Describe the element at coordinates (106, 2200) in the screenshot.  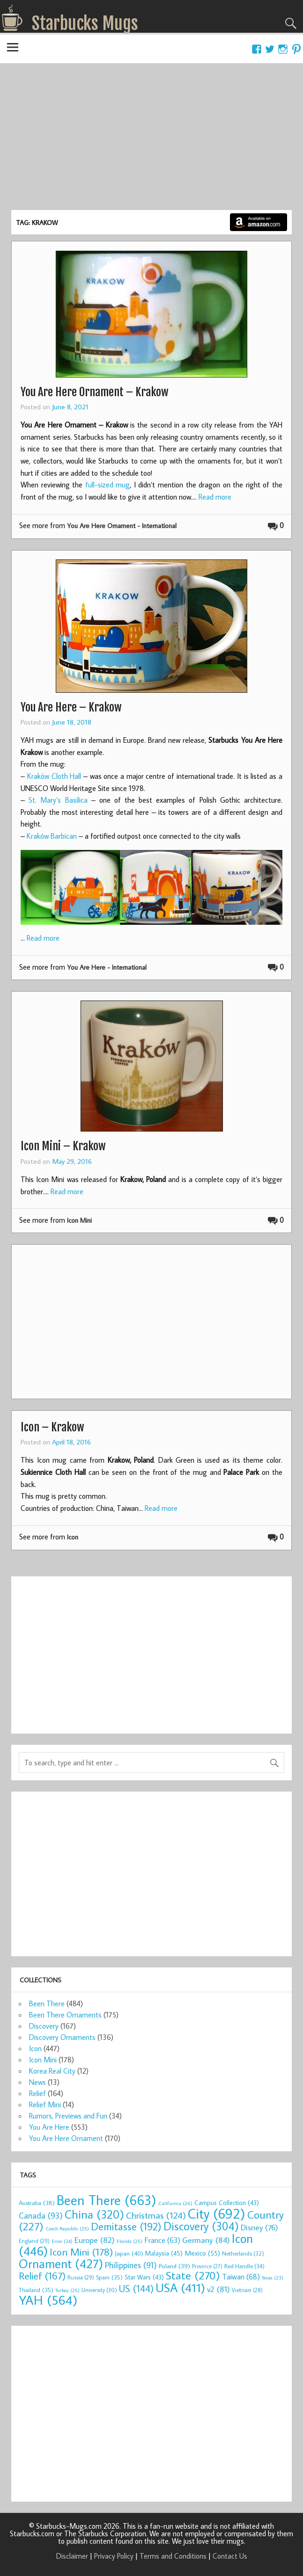
I see `Been There [Been There (663 items)]` at that location.